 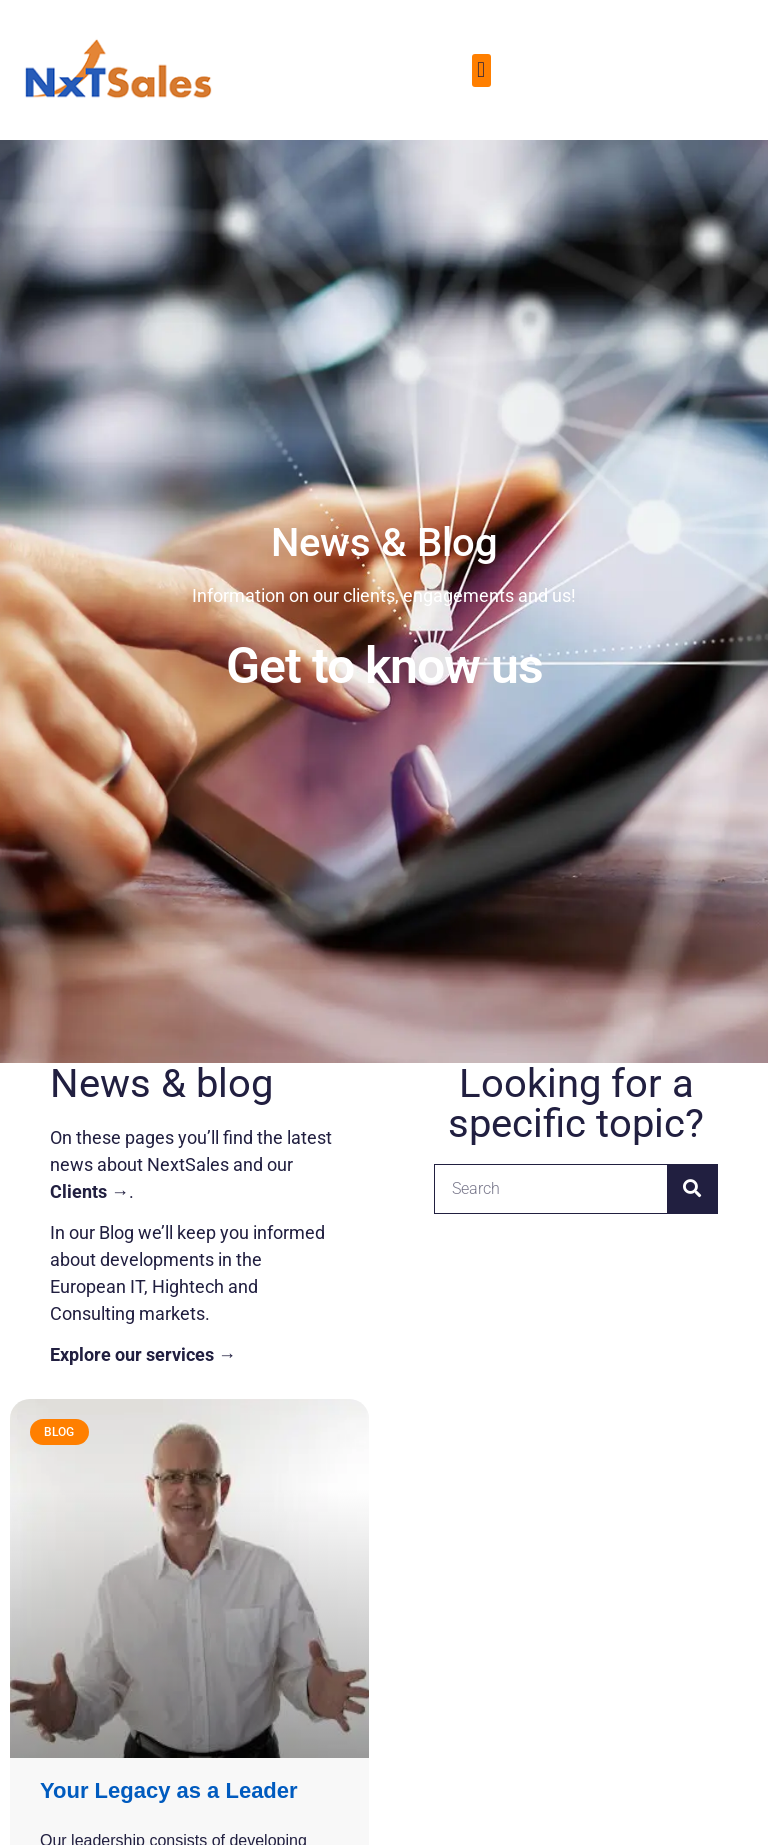 I want to click on [Search], so click(x=692, y=1189).